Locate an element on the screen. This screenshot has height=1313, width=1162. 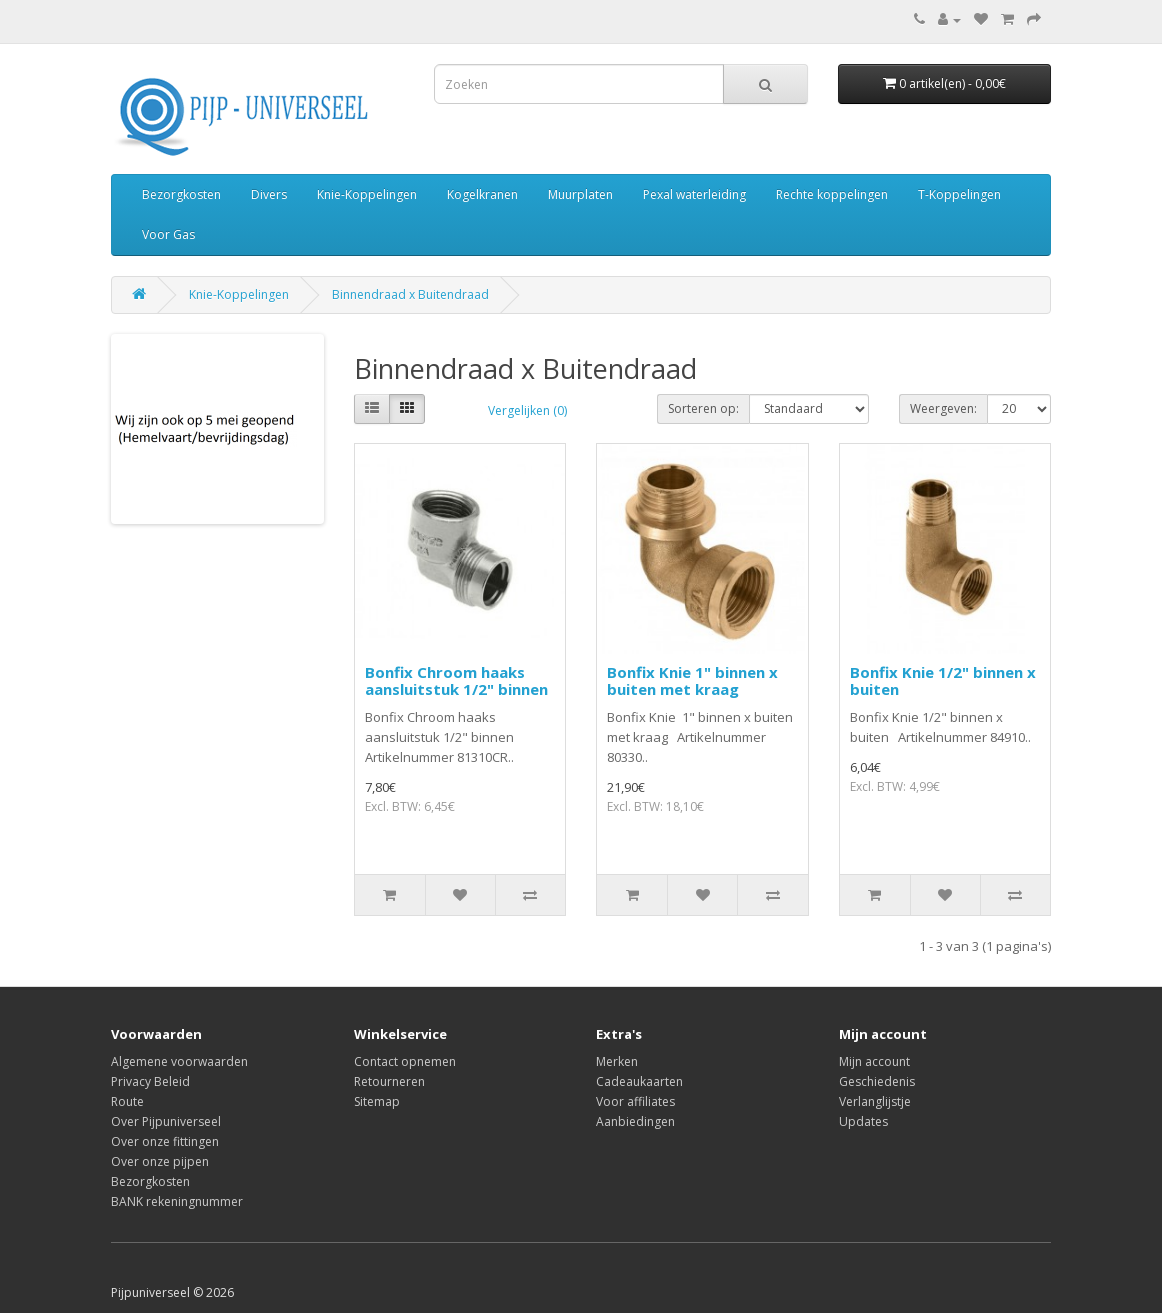
Mijn account is located at coordinates (874, 1061).